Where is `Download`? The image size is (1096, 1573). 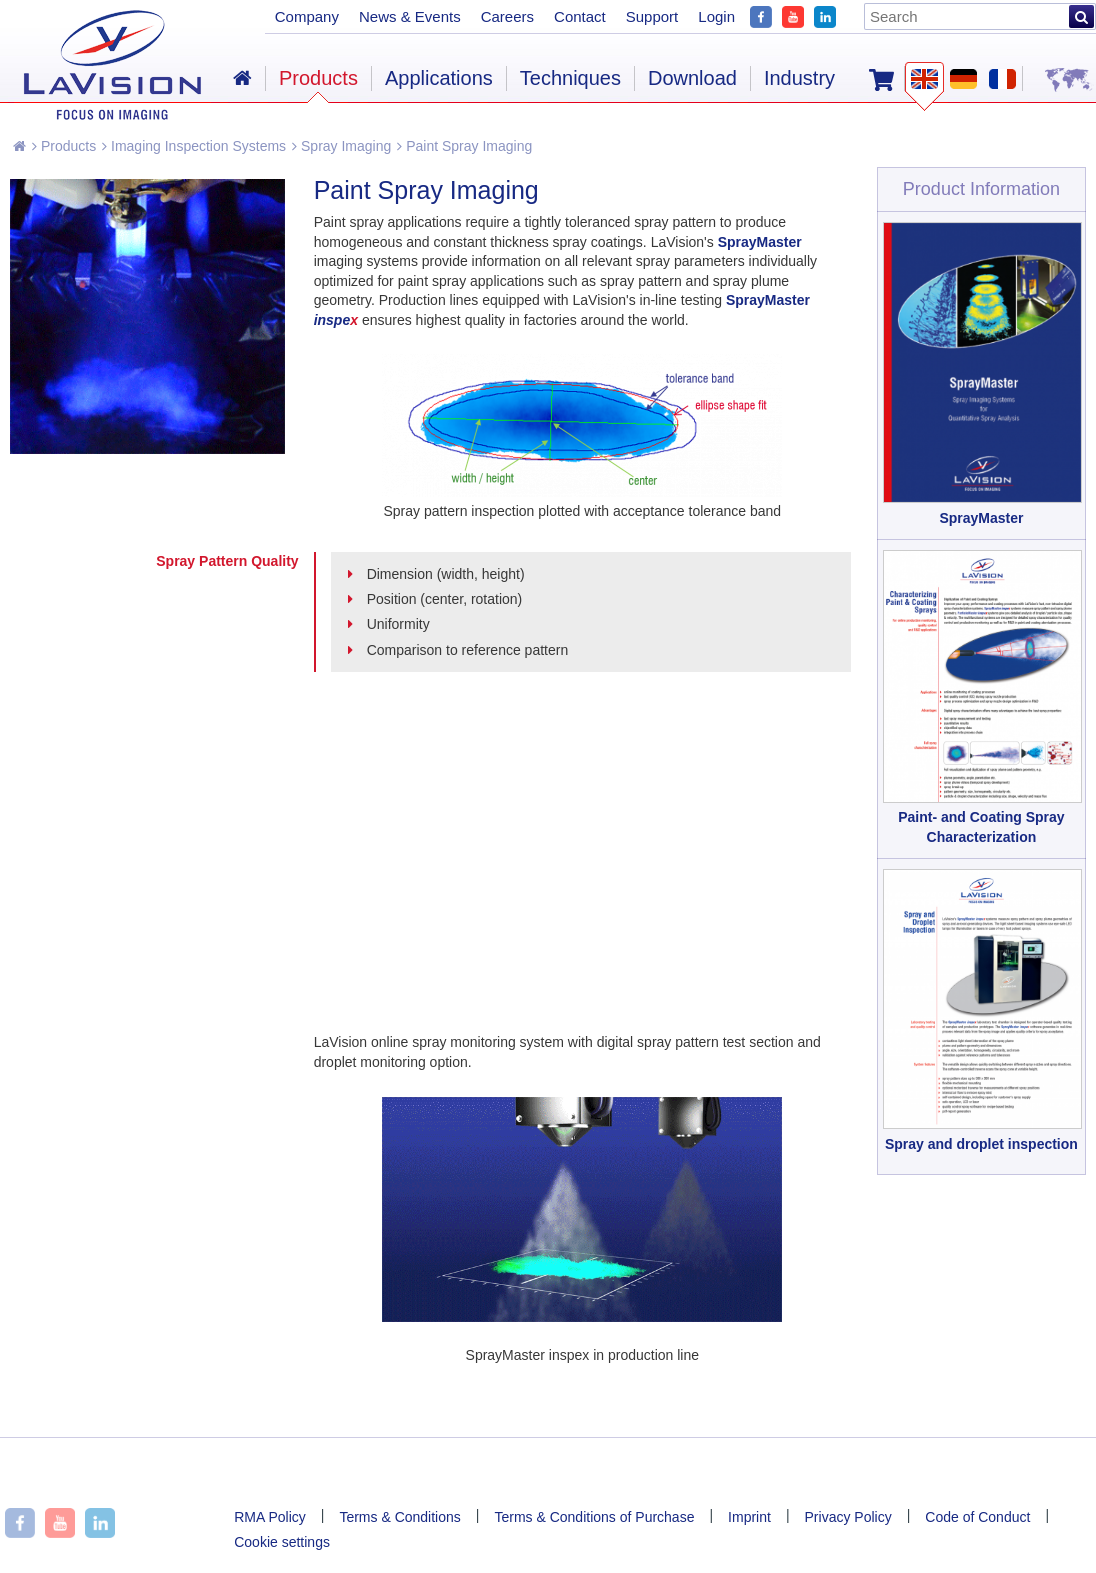 Download is located at coordinates (692, 78).